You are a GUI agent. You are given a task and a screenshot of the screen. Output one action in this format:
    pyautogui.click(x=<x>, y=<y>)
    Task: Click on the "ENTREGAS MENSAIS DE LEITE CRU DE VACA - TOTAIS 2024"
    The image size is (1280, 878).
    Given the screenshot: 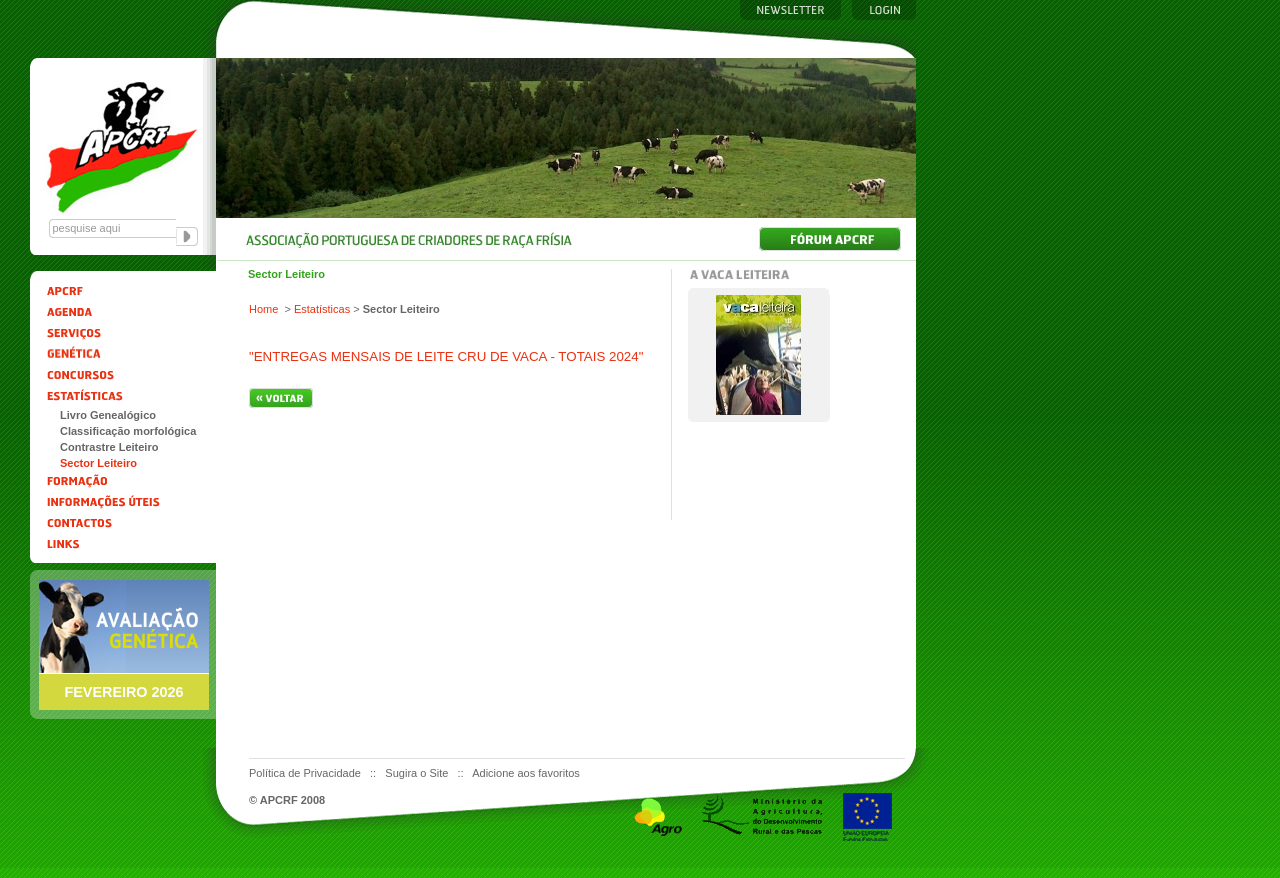 What is the action you would take?
    pyautogui.click(x=446, y=356)
    